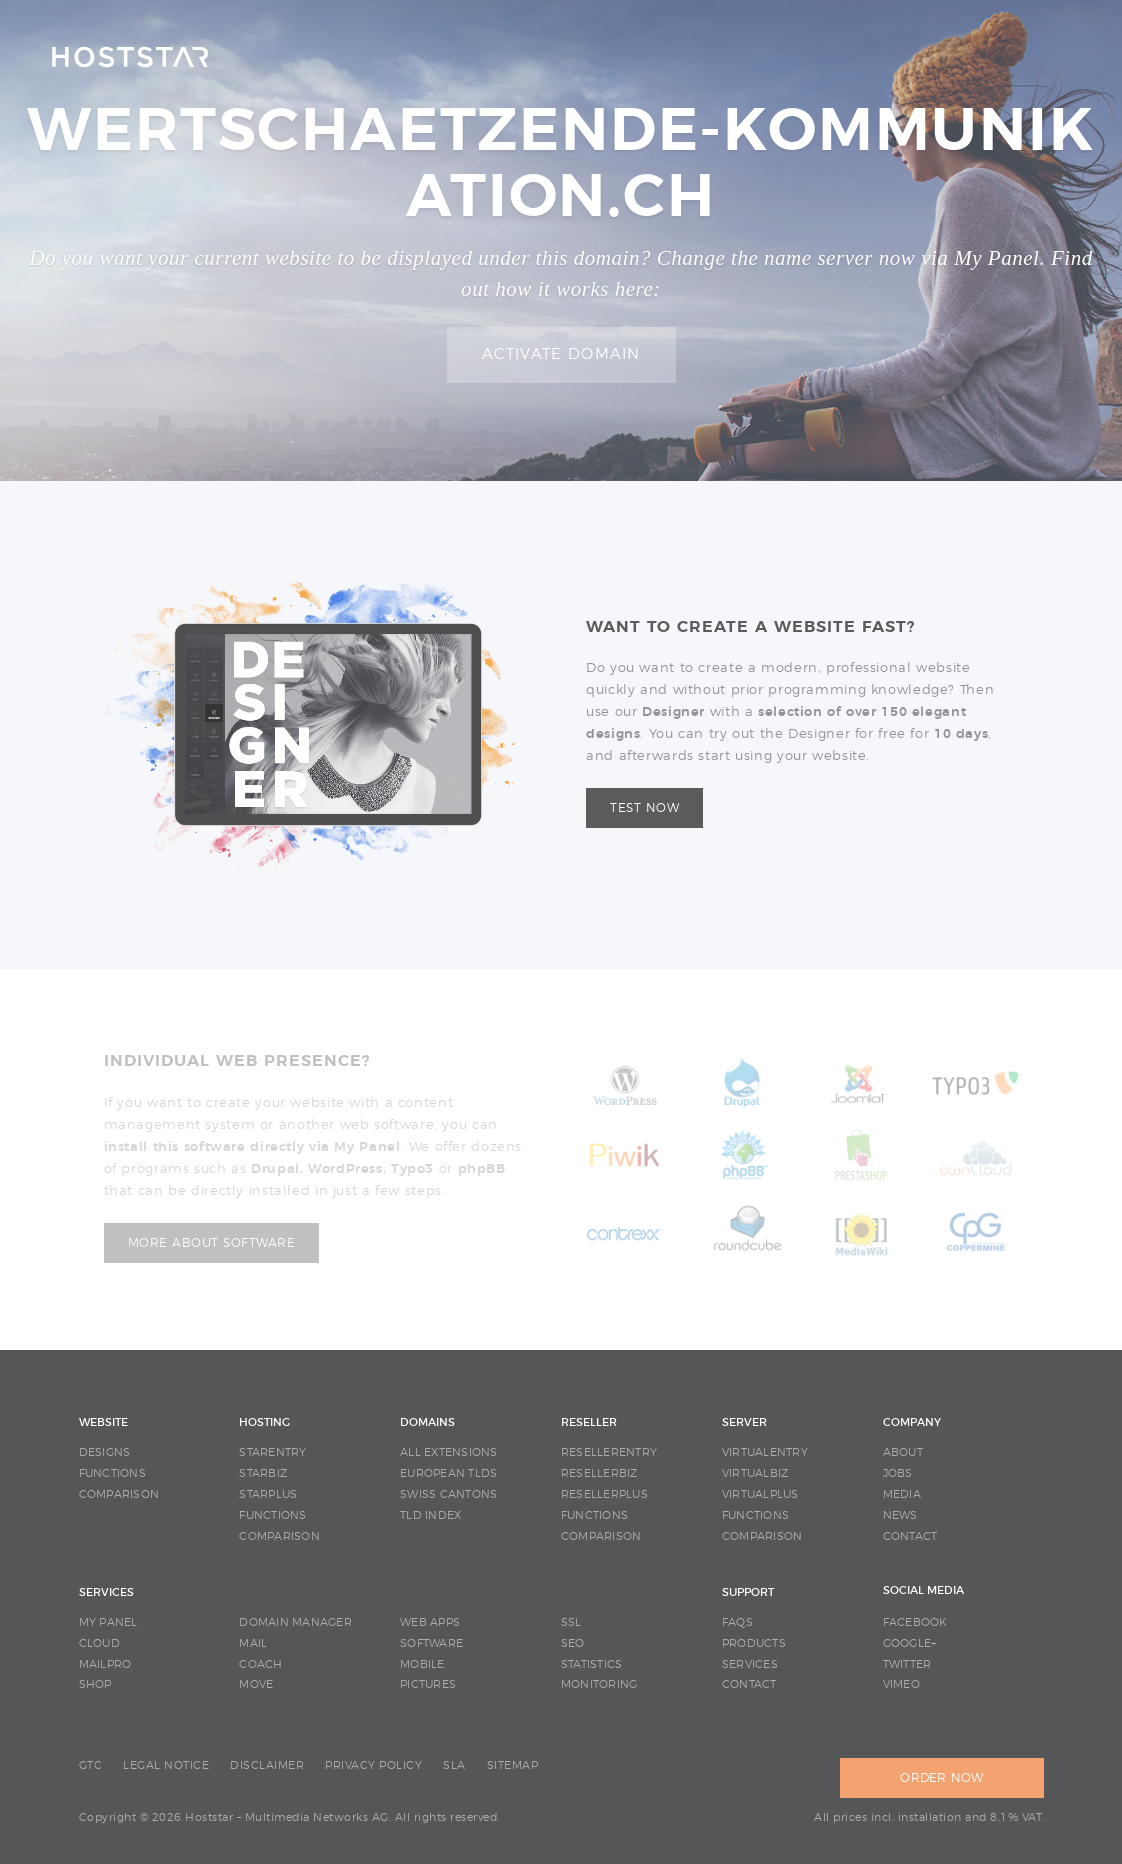  I want to click on SWISS CANTONS, so click(448, 1494).